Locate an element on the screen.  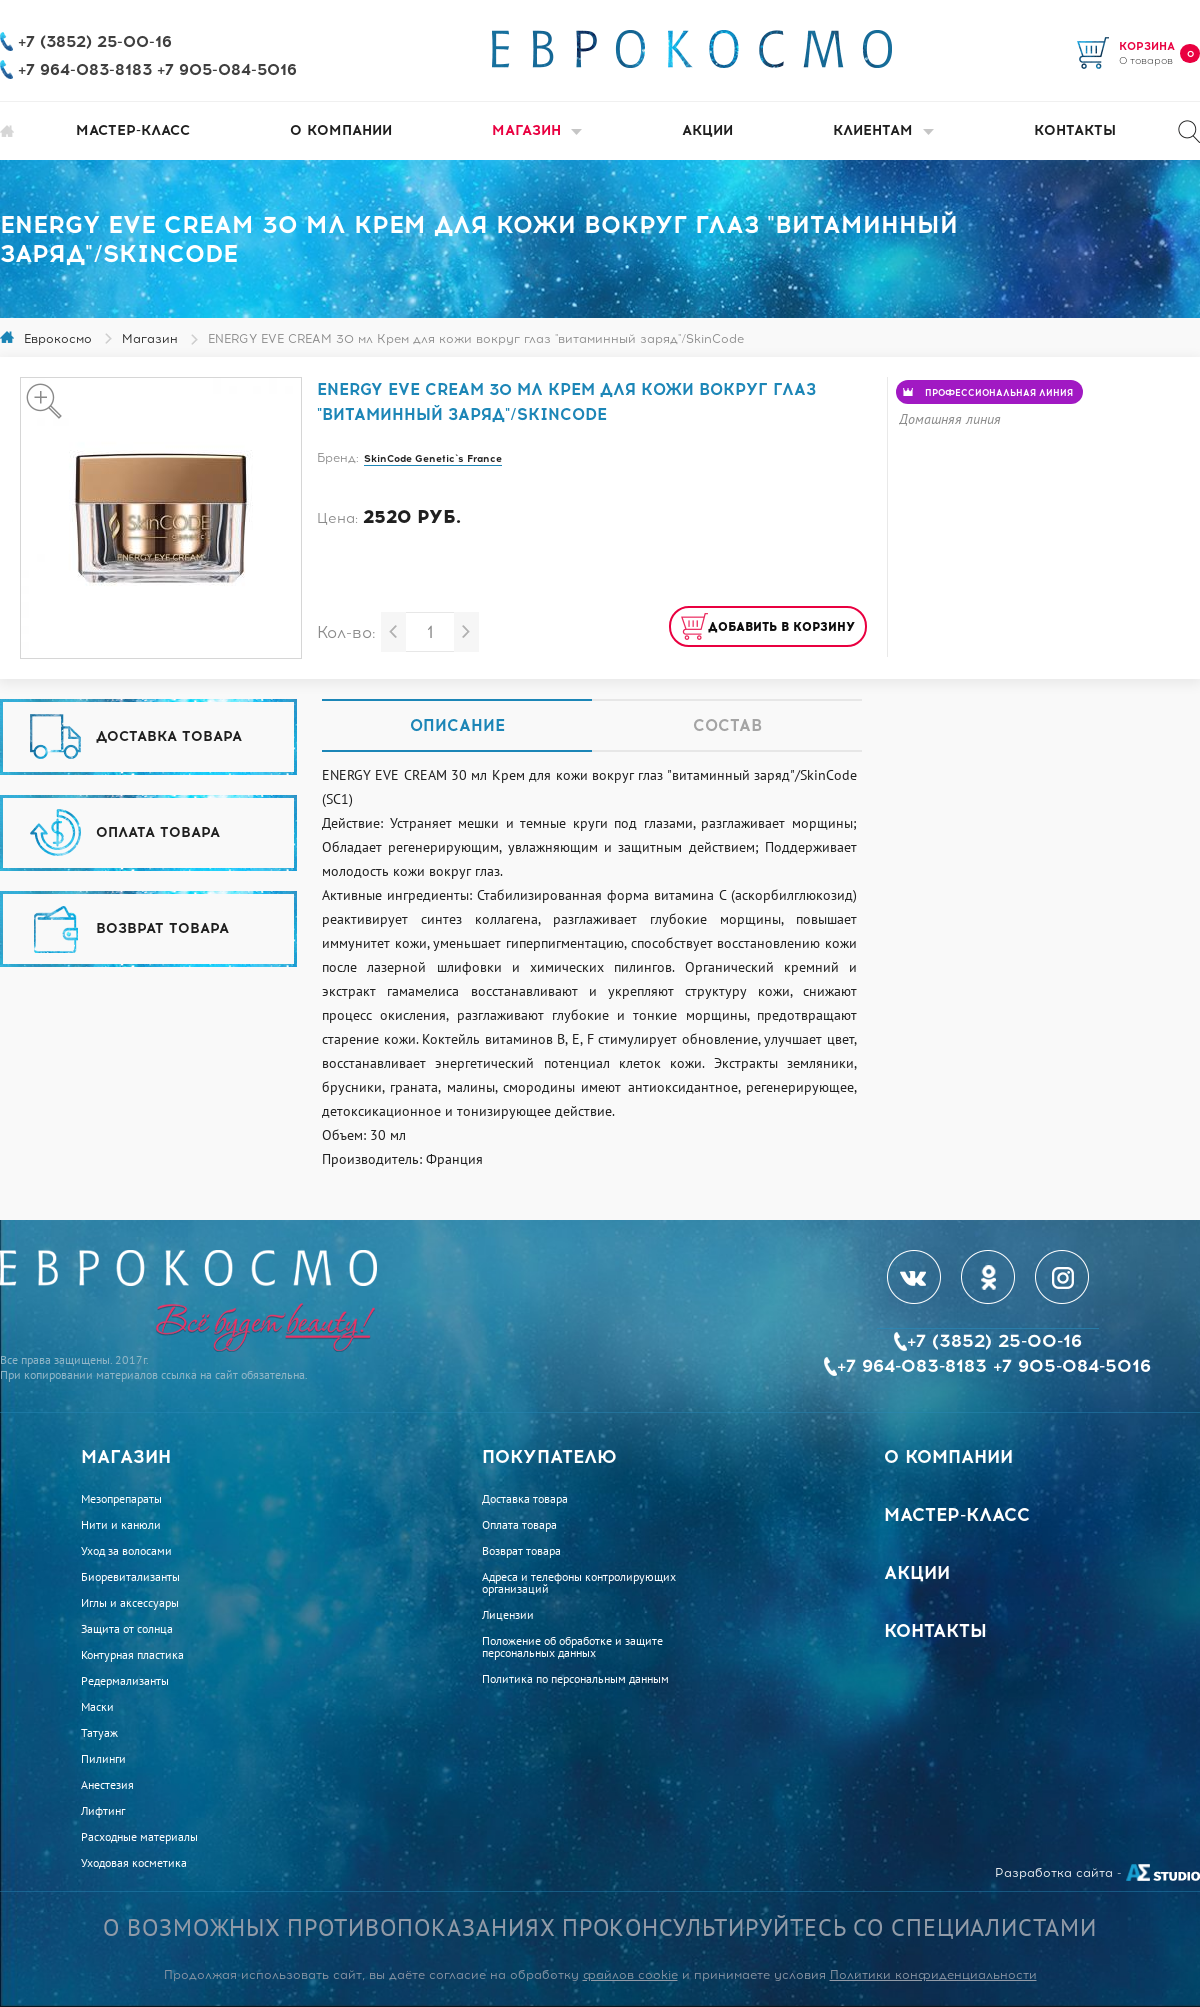
Адреса и телефоны контролирующих организаций is located at coordinates (579, 1583).